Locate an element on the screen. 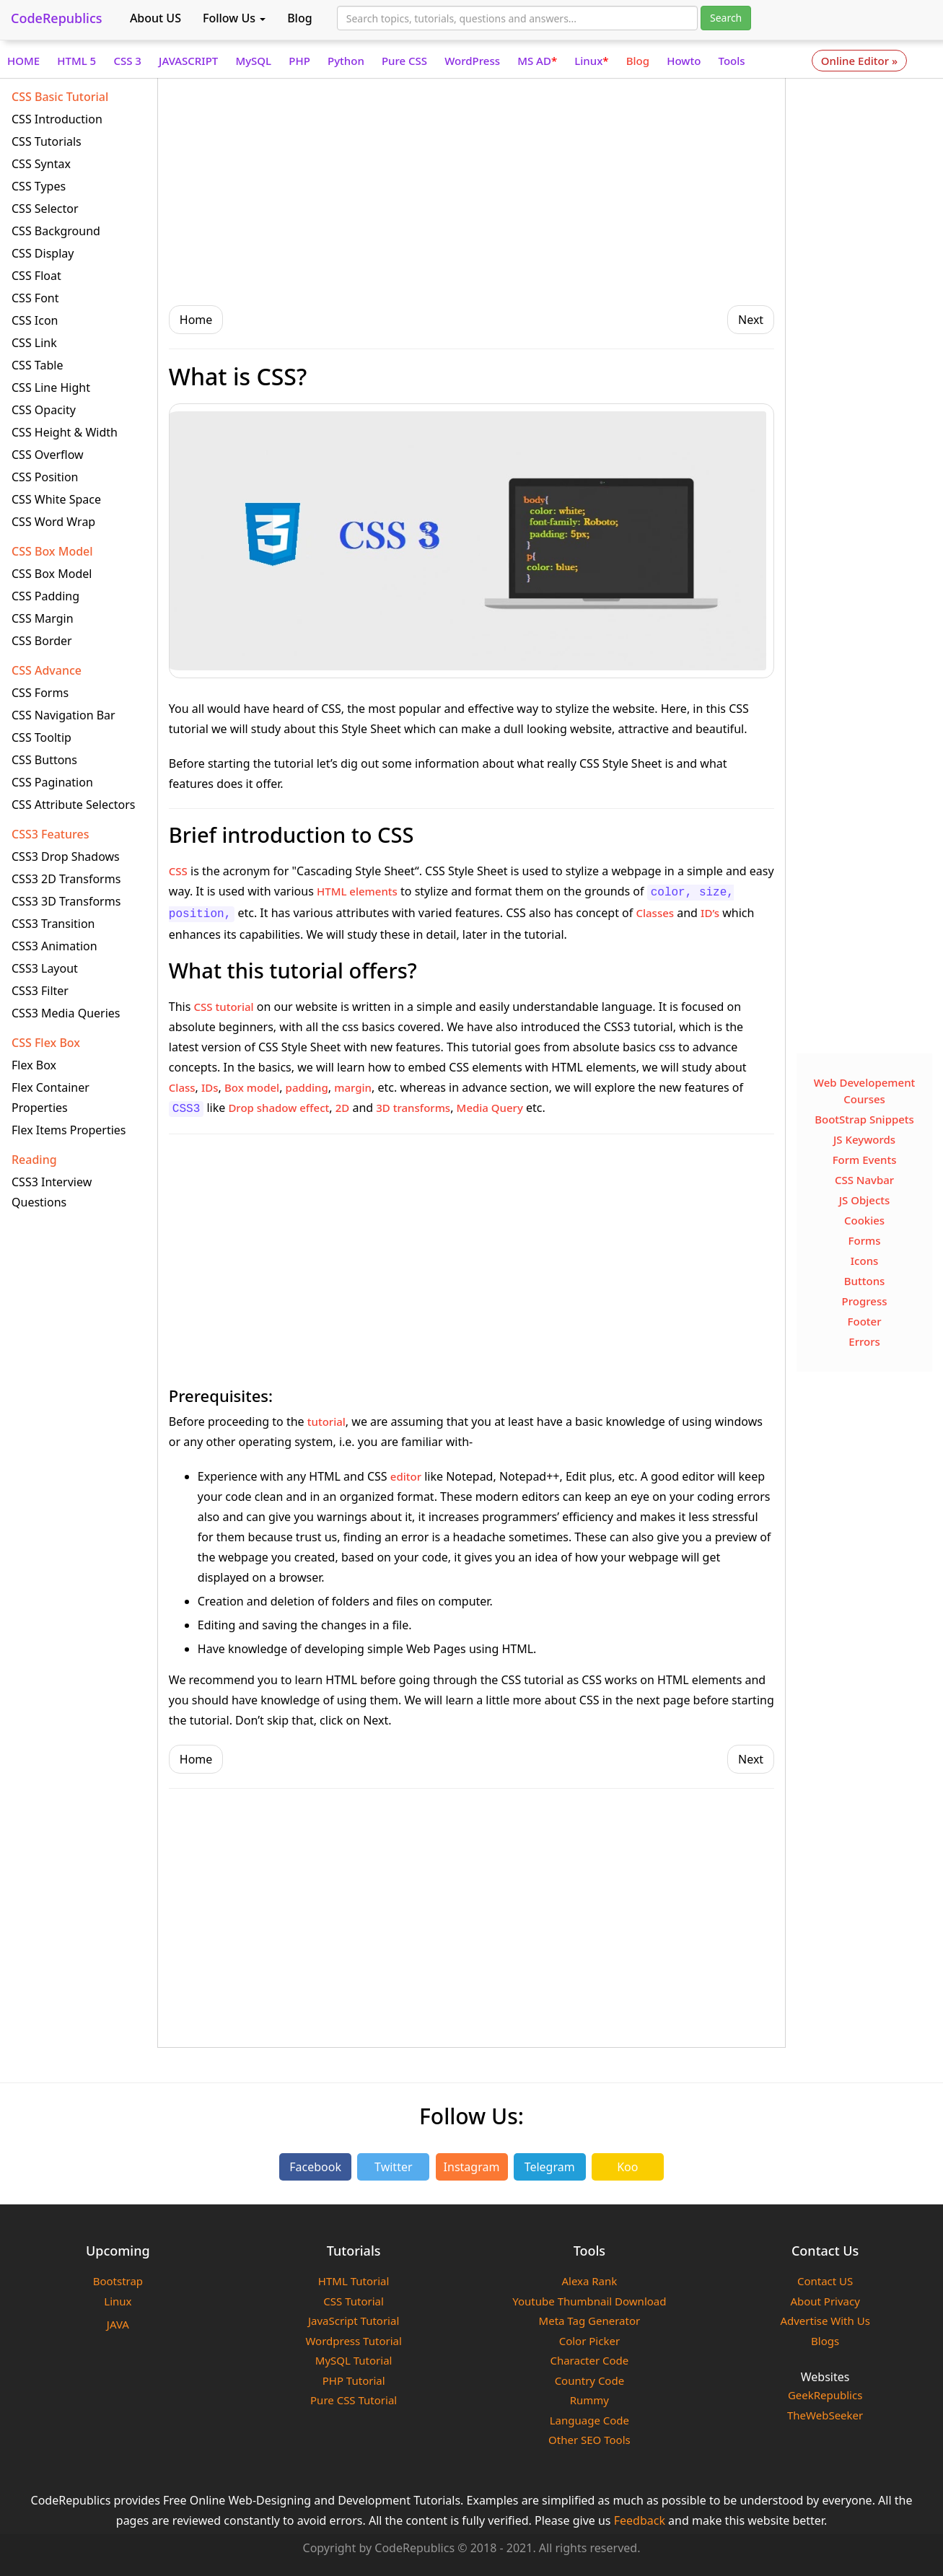 The width and height of the screenshot is (943, 2576). CSS3 Layout is located at coordinates (45, 968).